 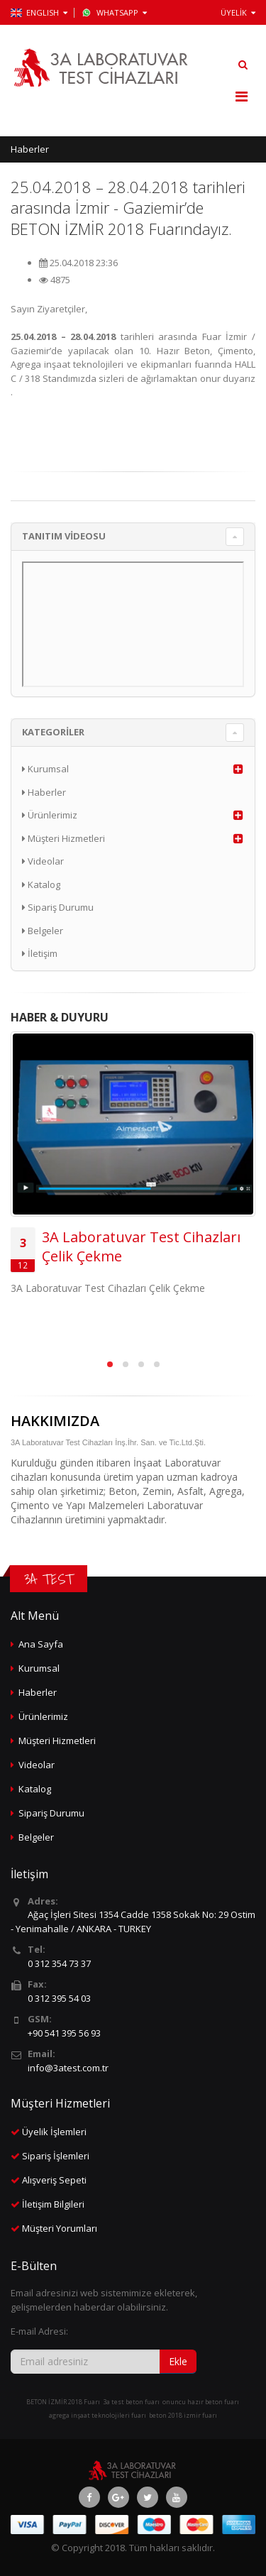 What do you see at coordinates (64, 536) in the screenshot?
I see `TANITIM VİDEOSU` at bounding box center [64, 536].